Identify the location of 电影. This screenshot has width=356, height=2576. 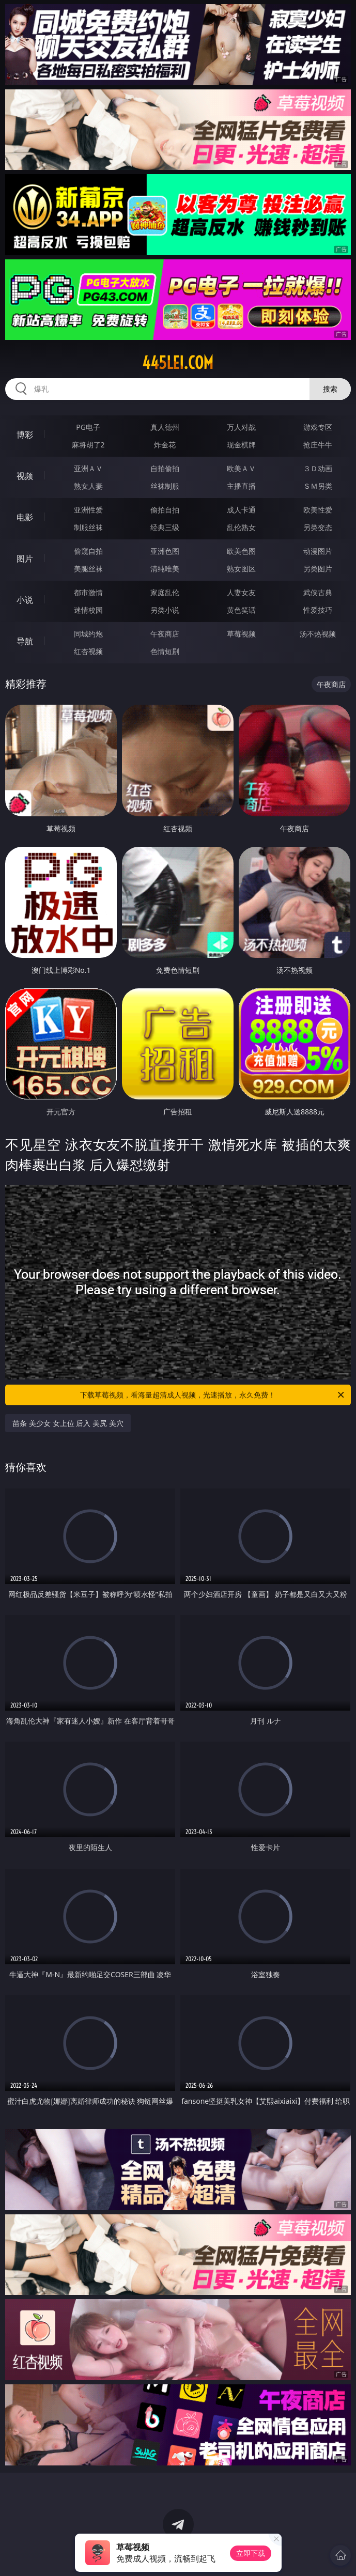
(25, 517).